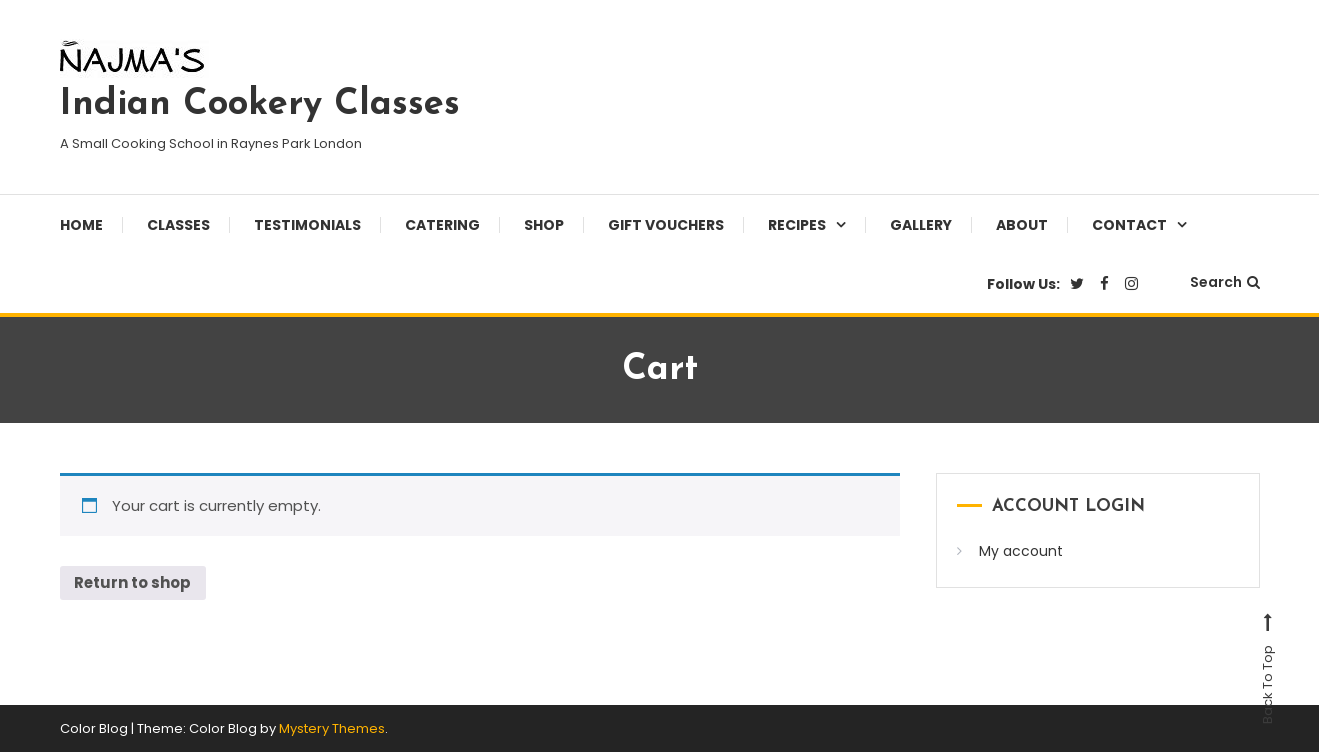 This screenshot has height=752, width=1319. I want to click on Gift Vouchers, so click(666, 225).